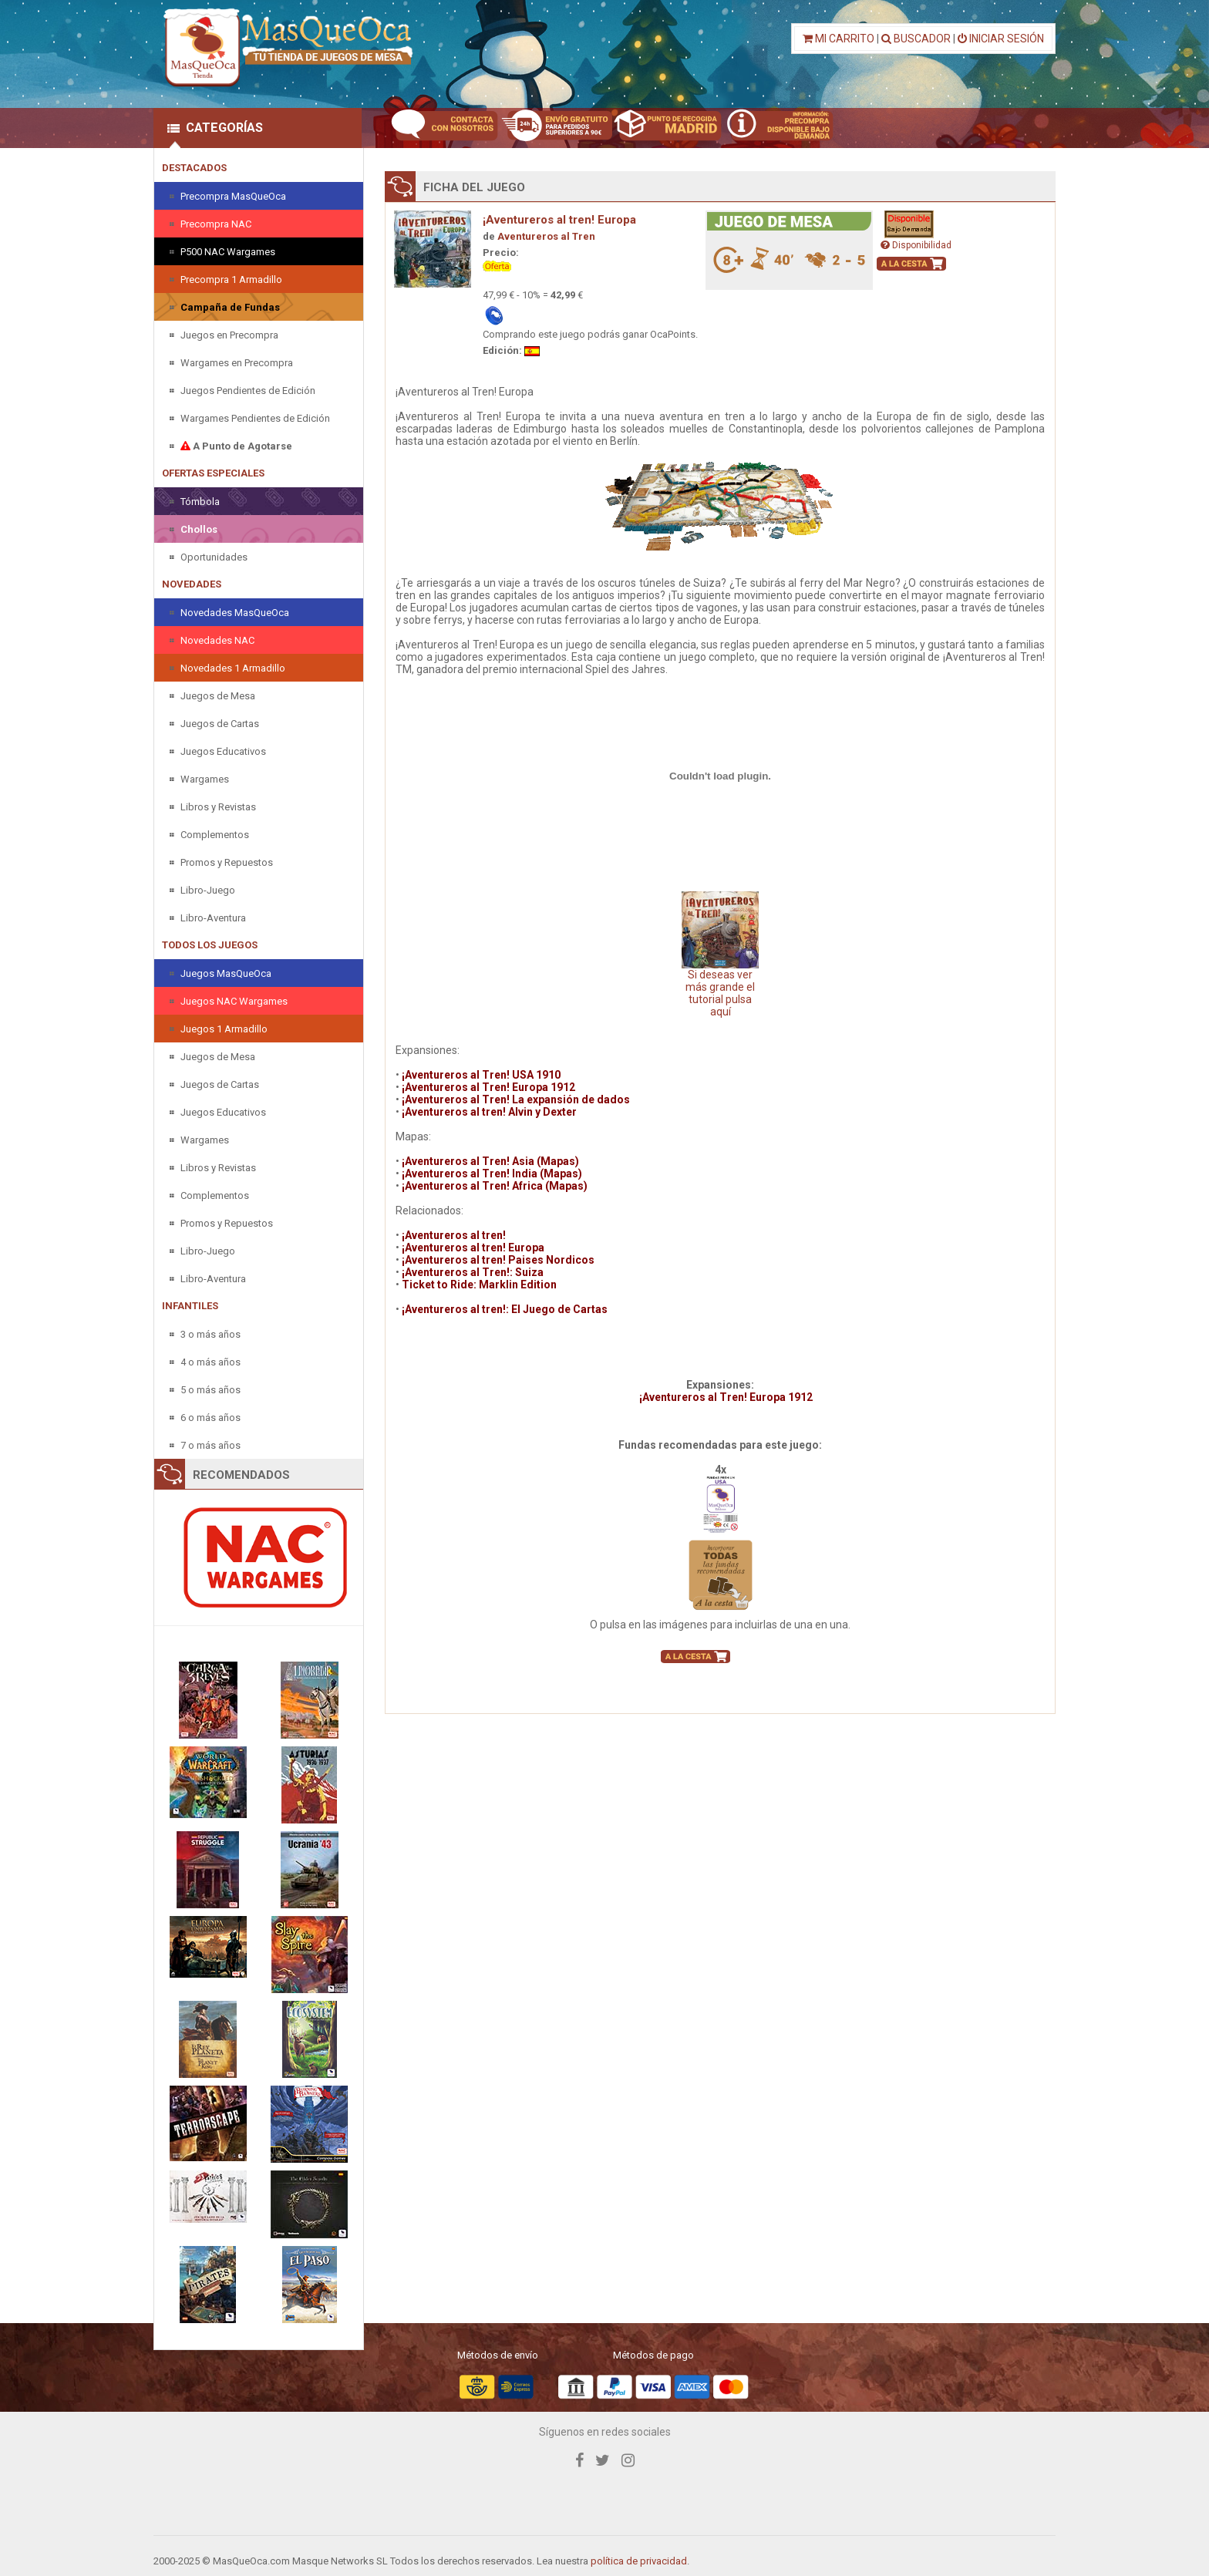  I want to click on Si deseas ver más grande el tutorial pulsa aquí, so click(720, 954).